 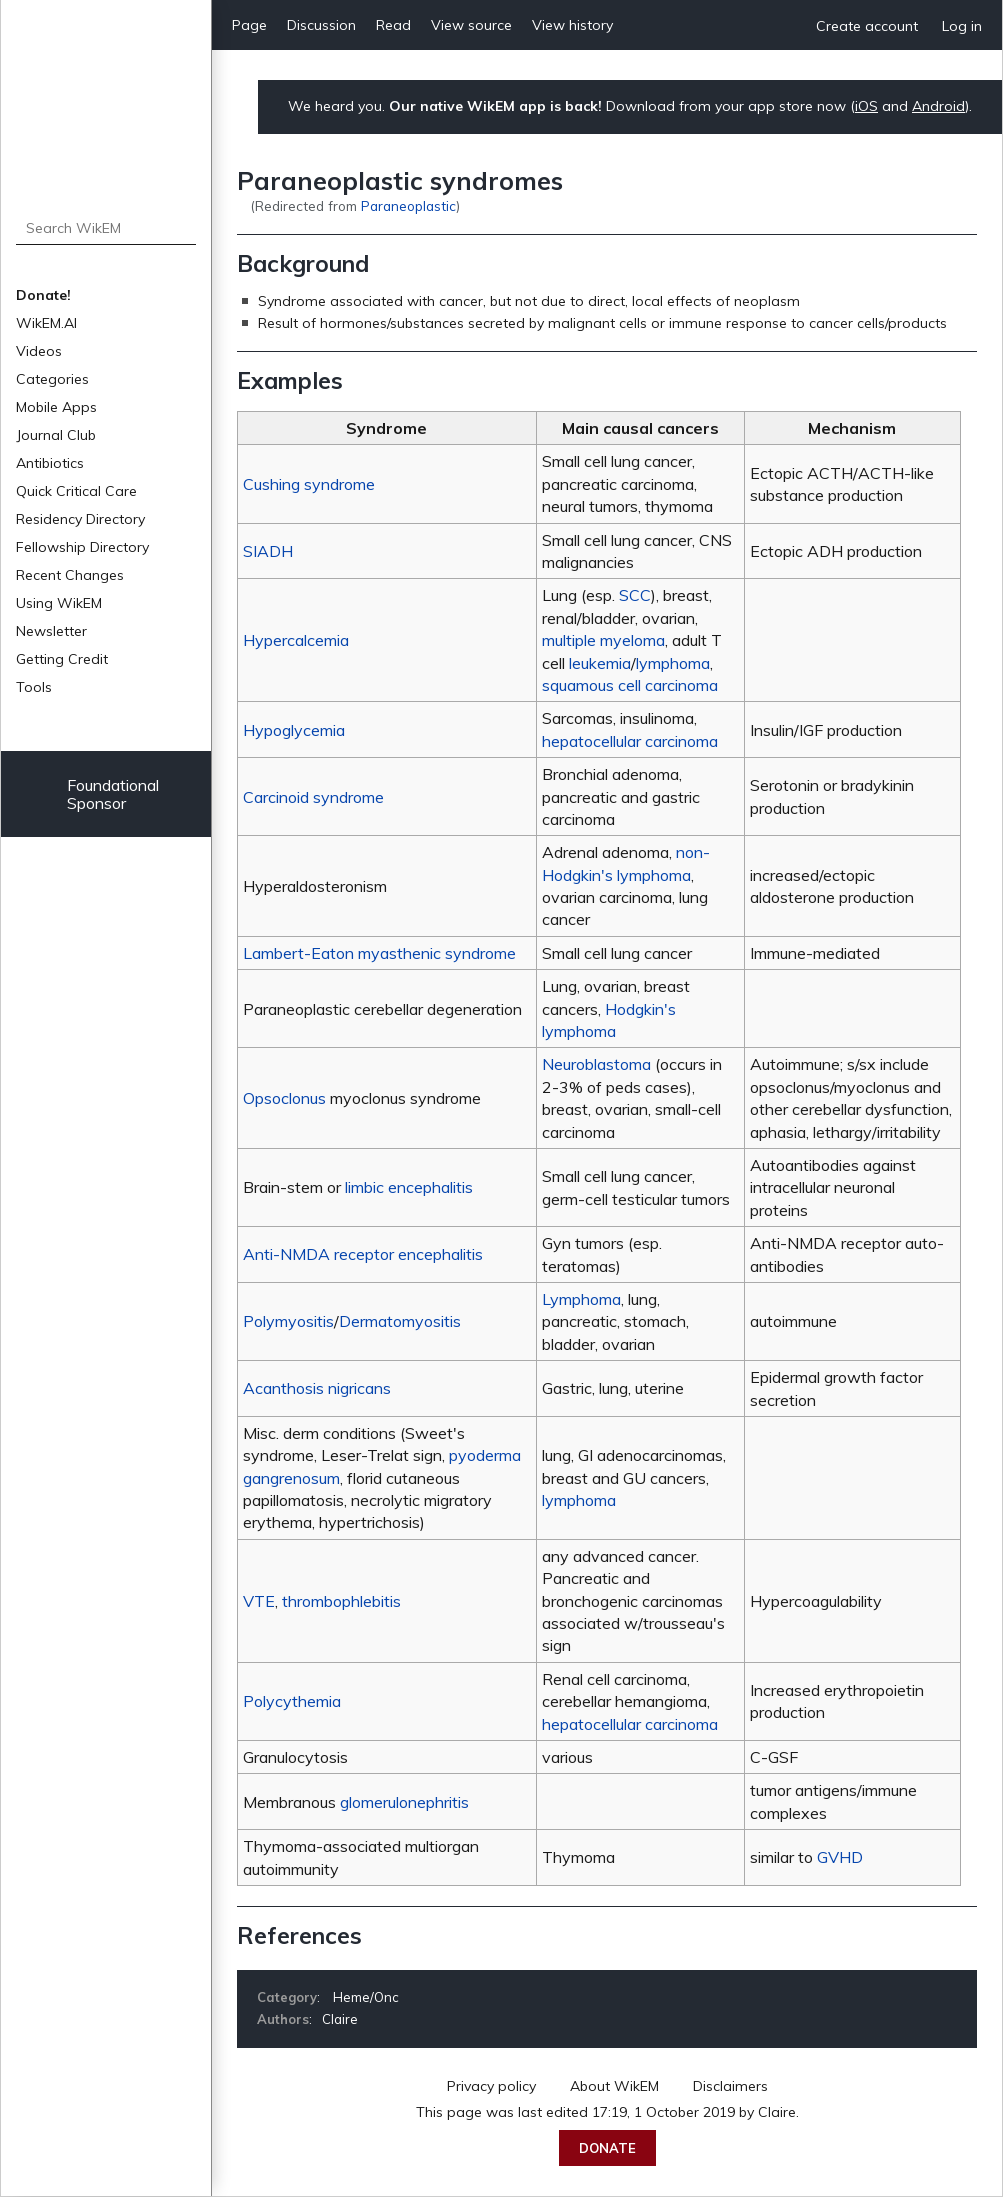 What do you see at coordinates (471, 25) in the screenshot?
I see `View source` at bounding box center [471, 25].